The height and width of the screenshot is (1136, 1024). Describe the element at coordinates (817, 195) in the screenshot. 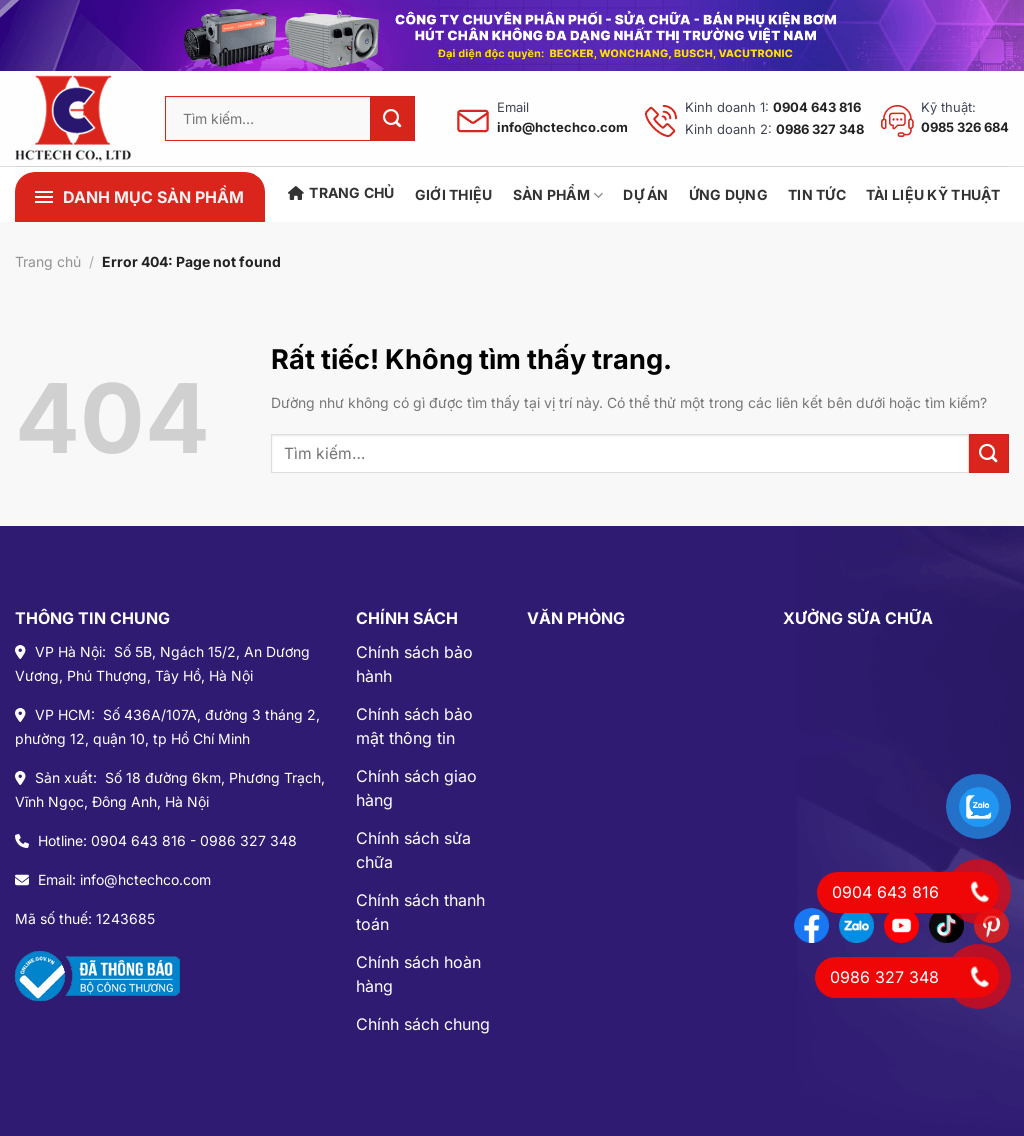

I see `TIN TỨC` at that location.